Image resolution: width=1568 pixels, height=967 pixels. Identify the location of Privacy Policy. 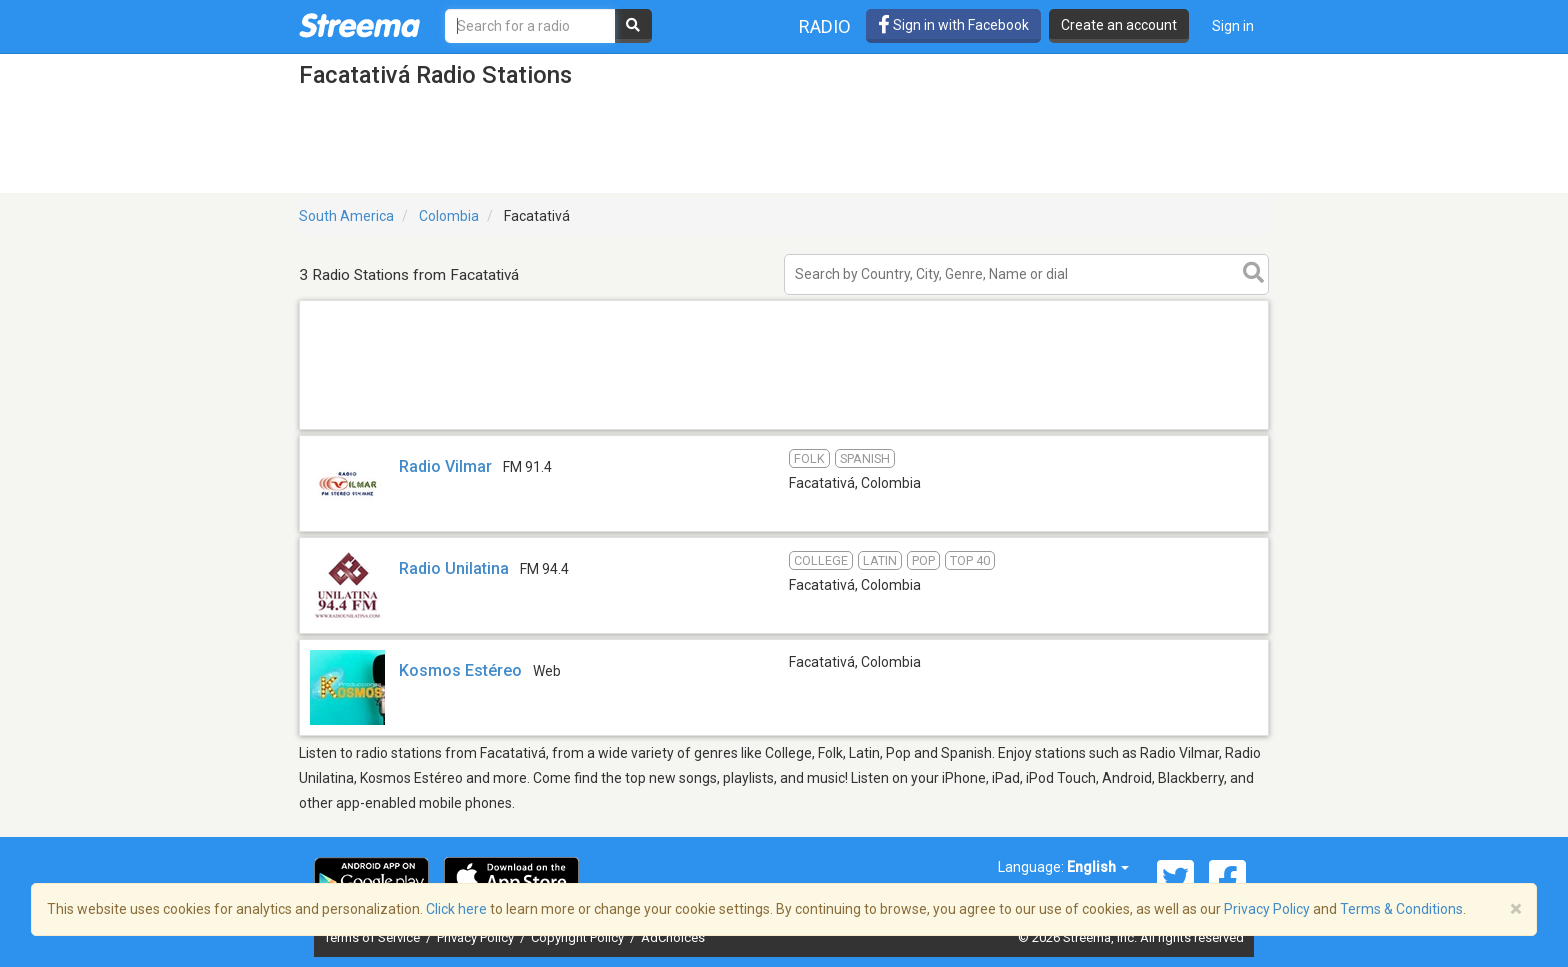
(477, 937).